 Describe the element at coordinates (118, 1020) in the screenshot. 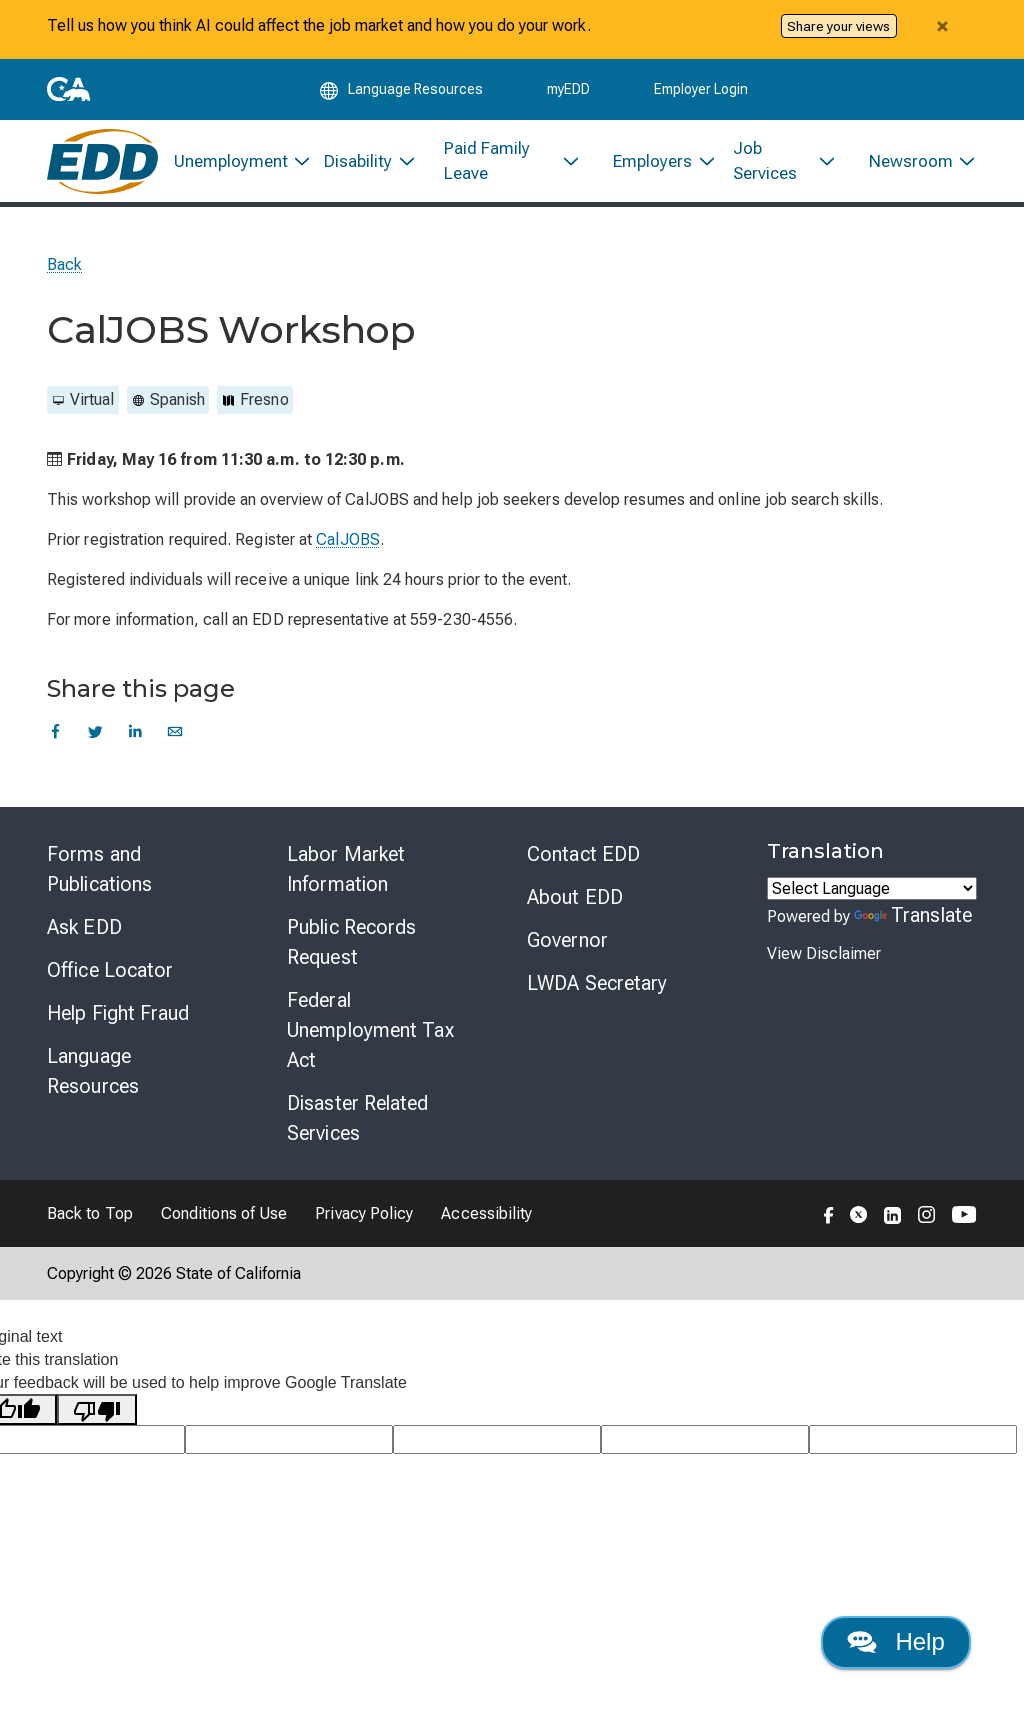

I see `Help Fight Fraud` at that location.